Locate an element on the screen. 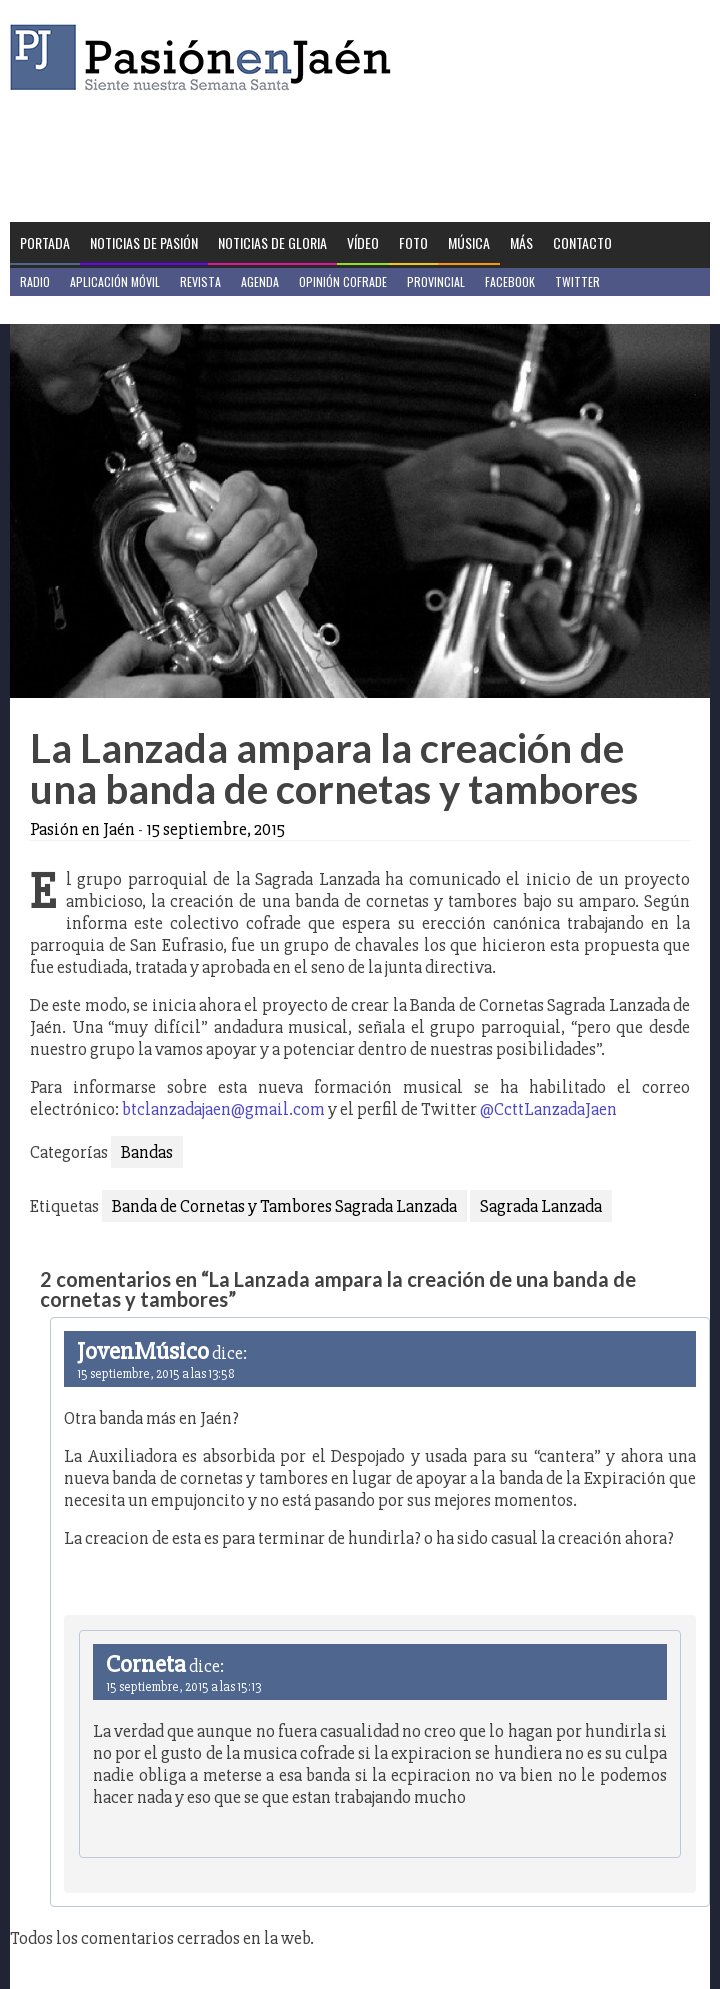 The image size is (720, 1989). Bandas is located at coordinates (147, 1152).